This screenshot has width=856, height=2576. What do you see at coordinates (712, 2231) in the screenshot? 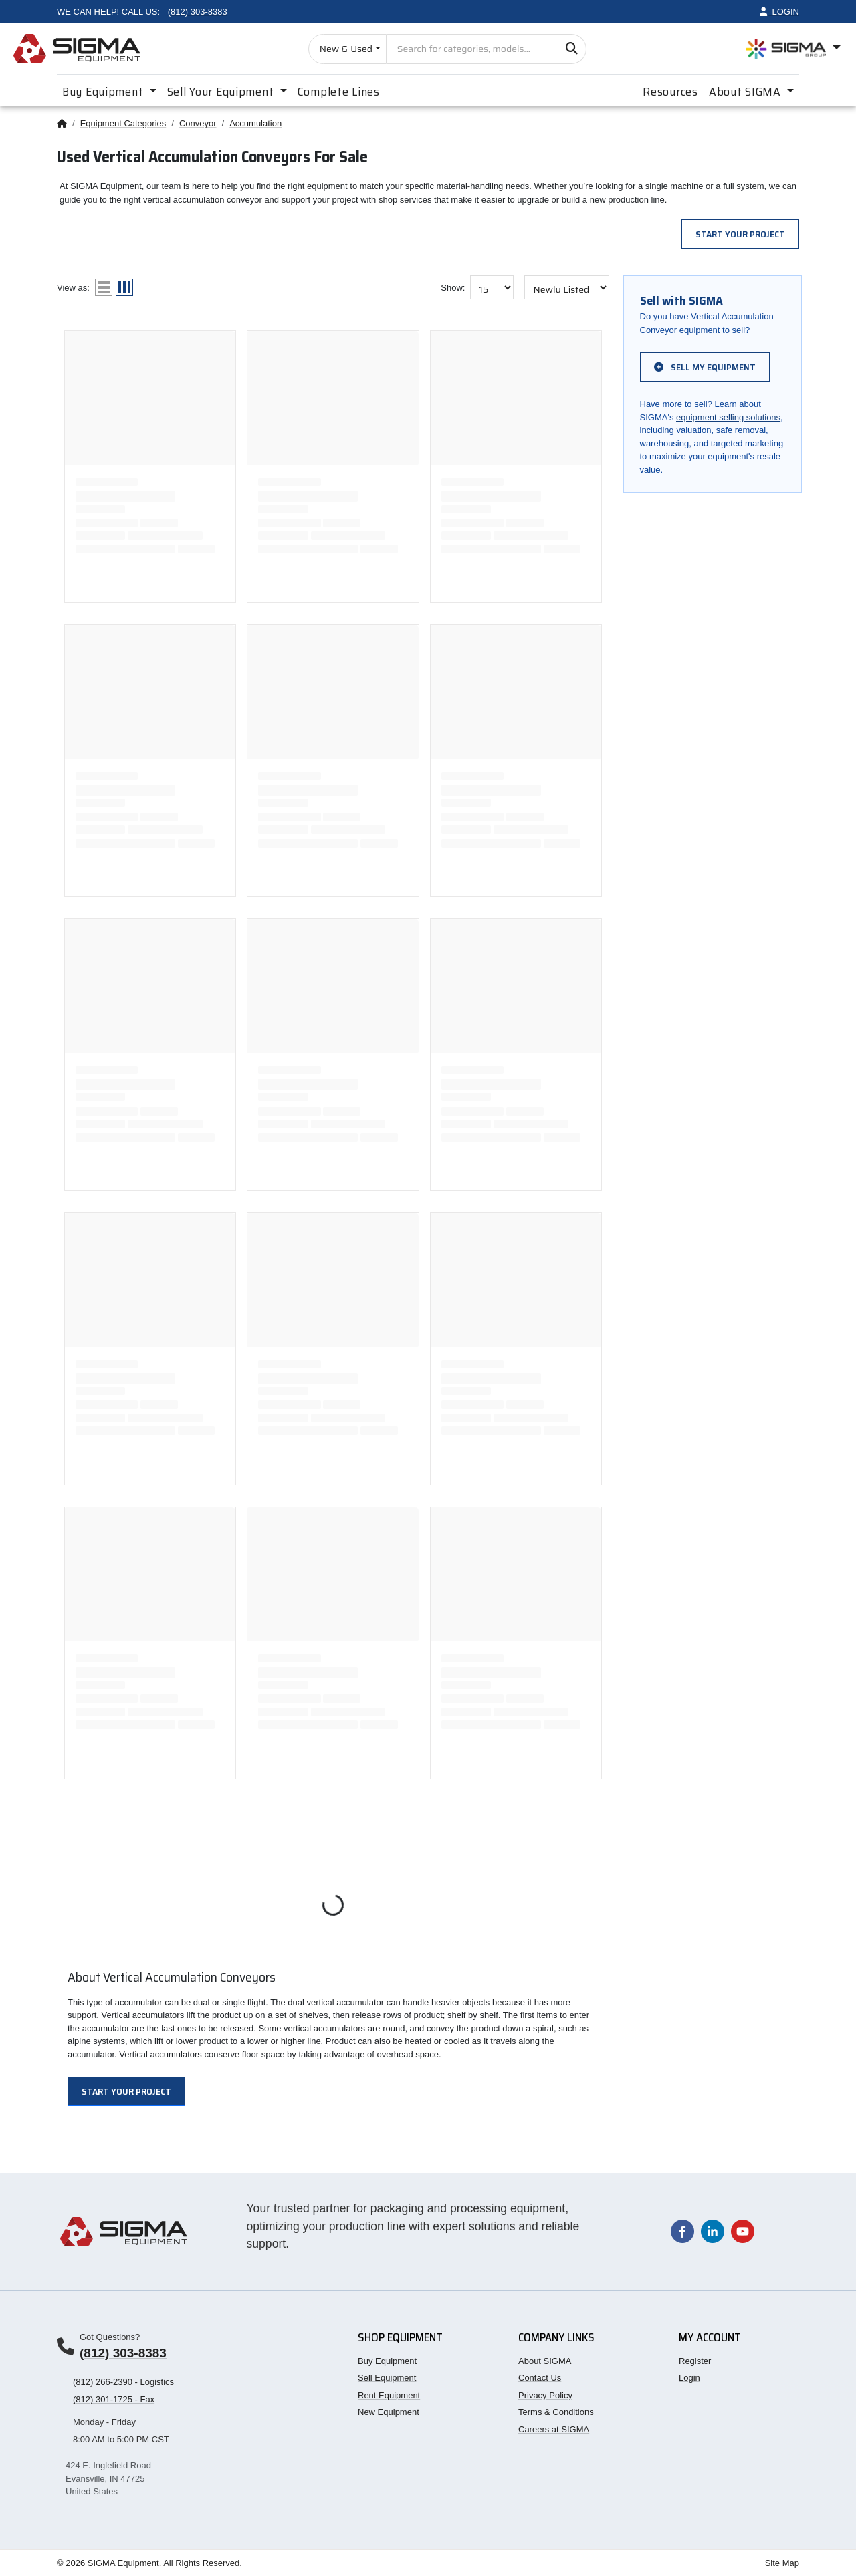
I see `[Visit our LinkedIn page]` at bounding box center [712, 2231].